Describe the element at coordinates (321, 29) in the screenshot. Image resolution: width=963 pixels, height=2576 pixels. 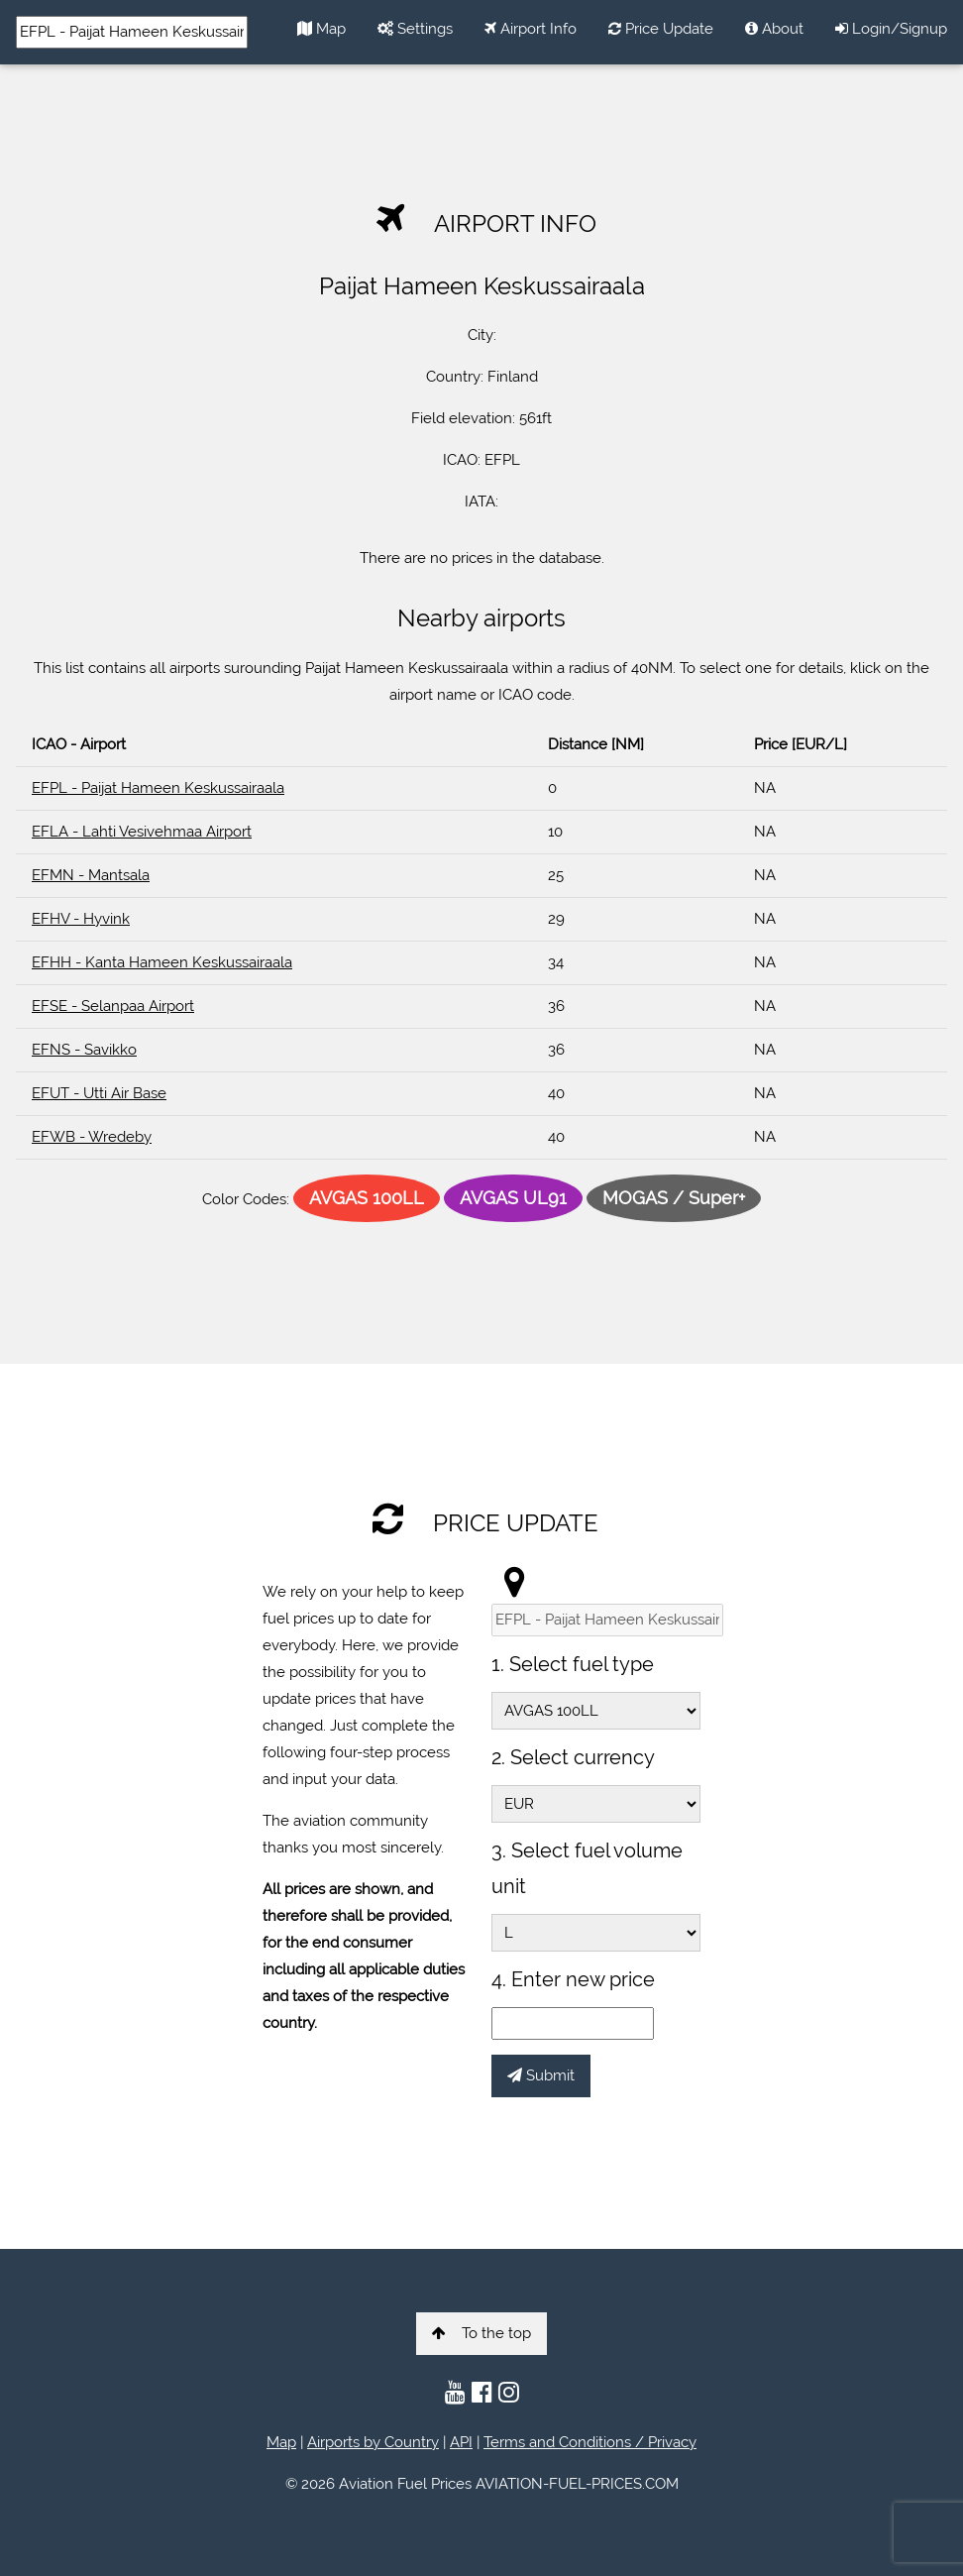
I see `Map` at that location.